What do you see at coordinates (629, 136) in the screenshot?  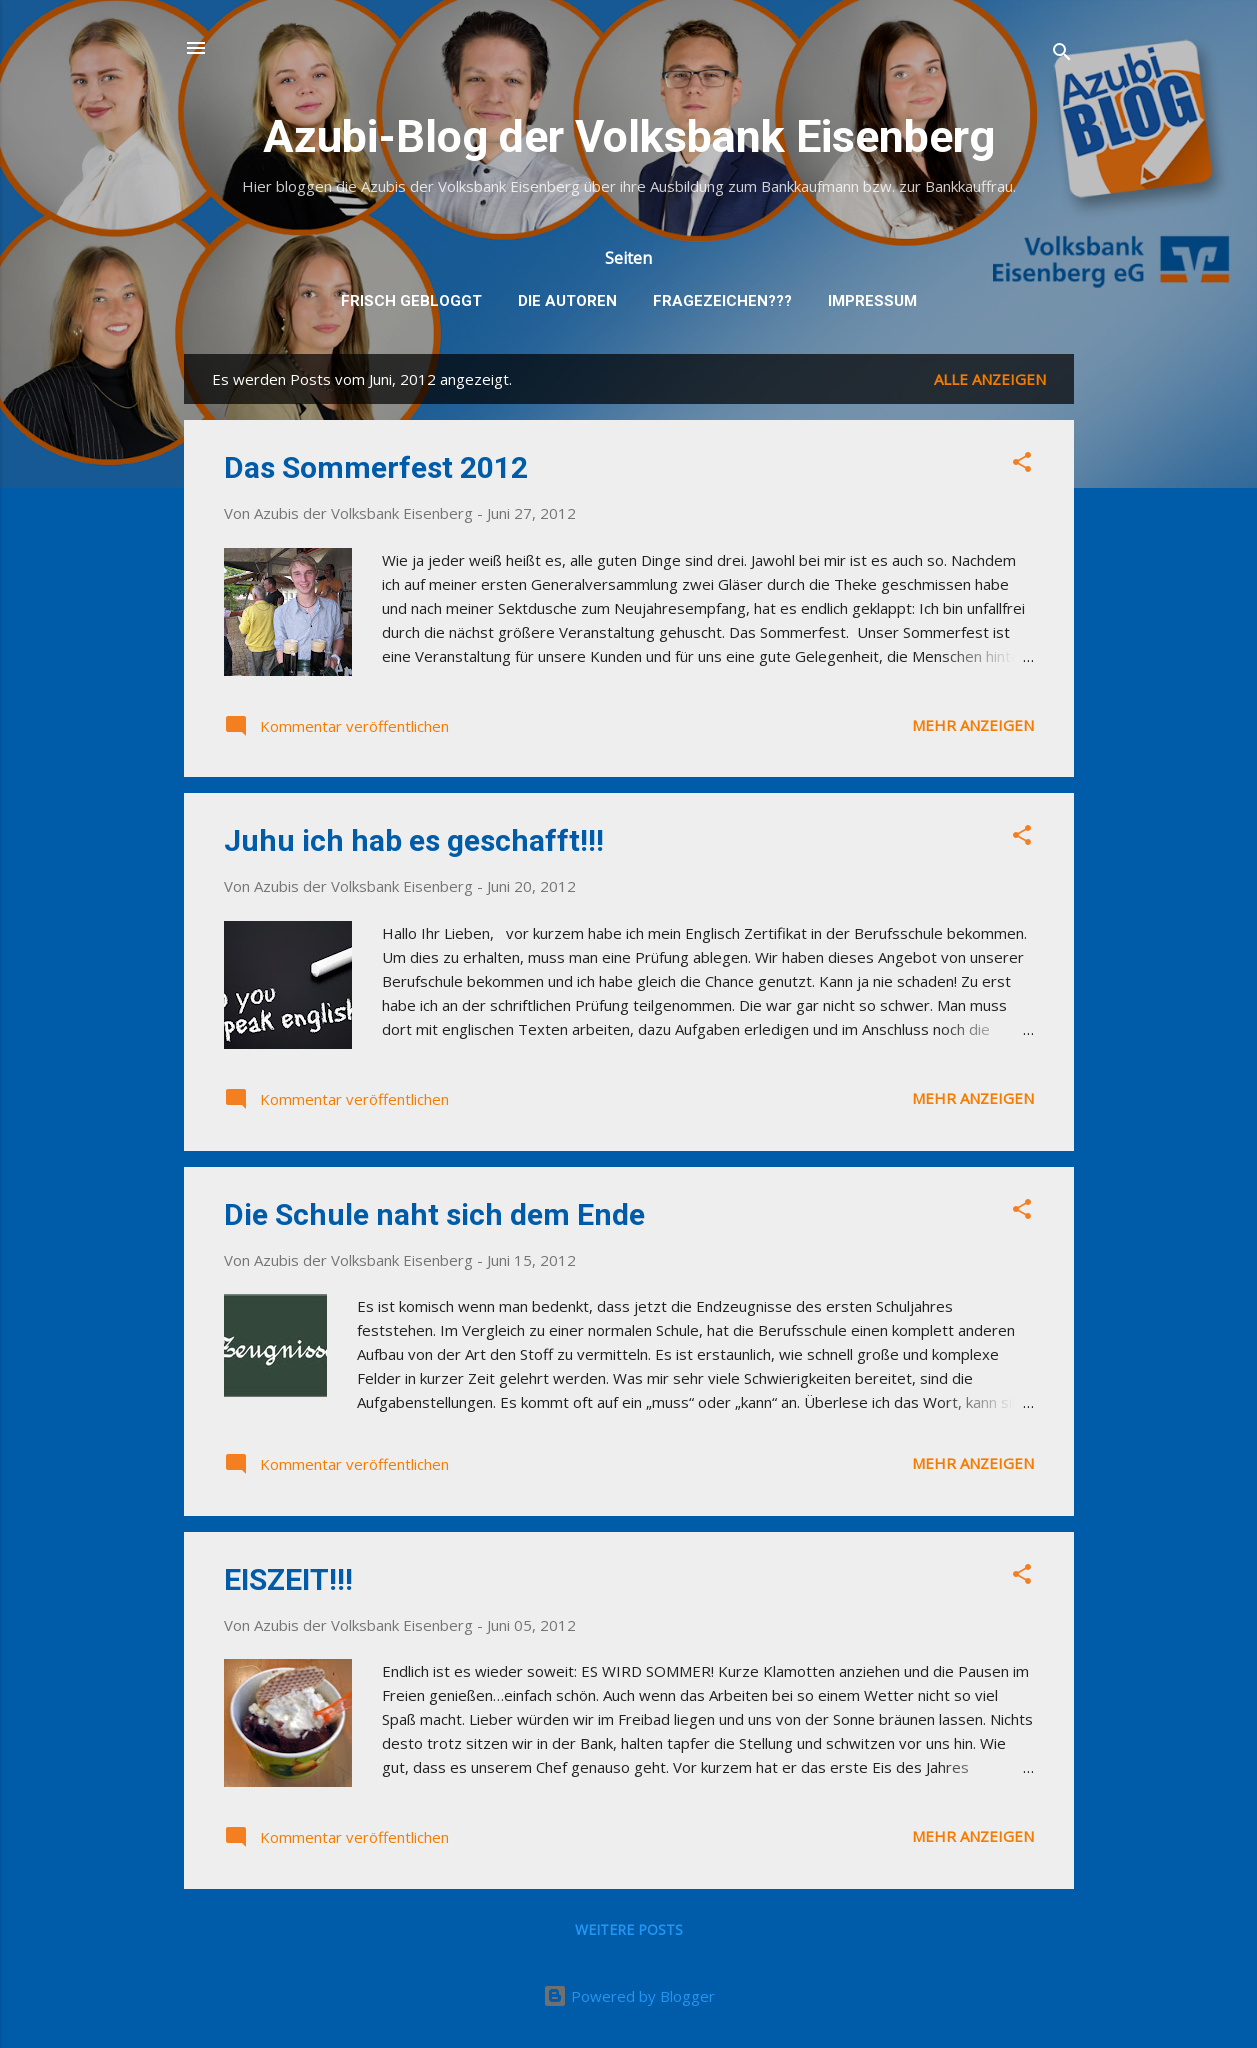 I see `Azubi-Blog der Volksbank Eisenberg` at bounding box center [629, 136].